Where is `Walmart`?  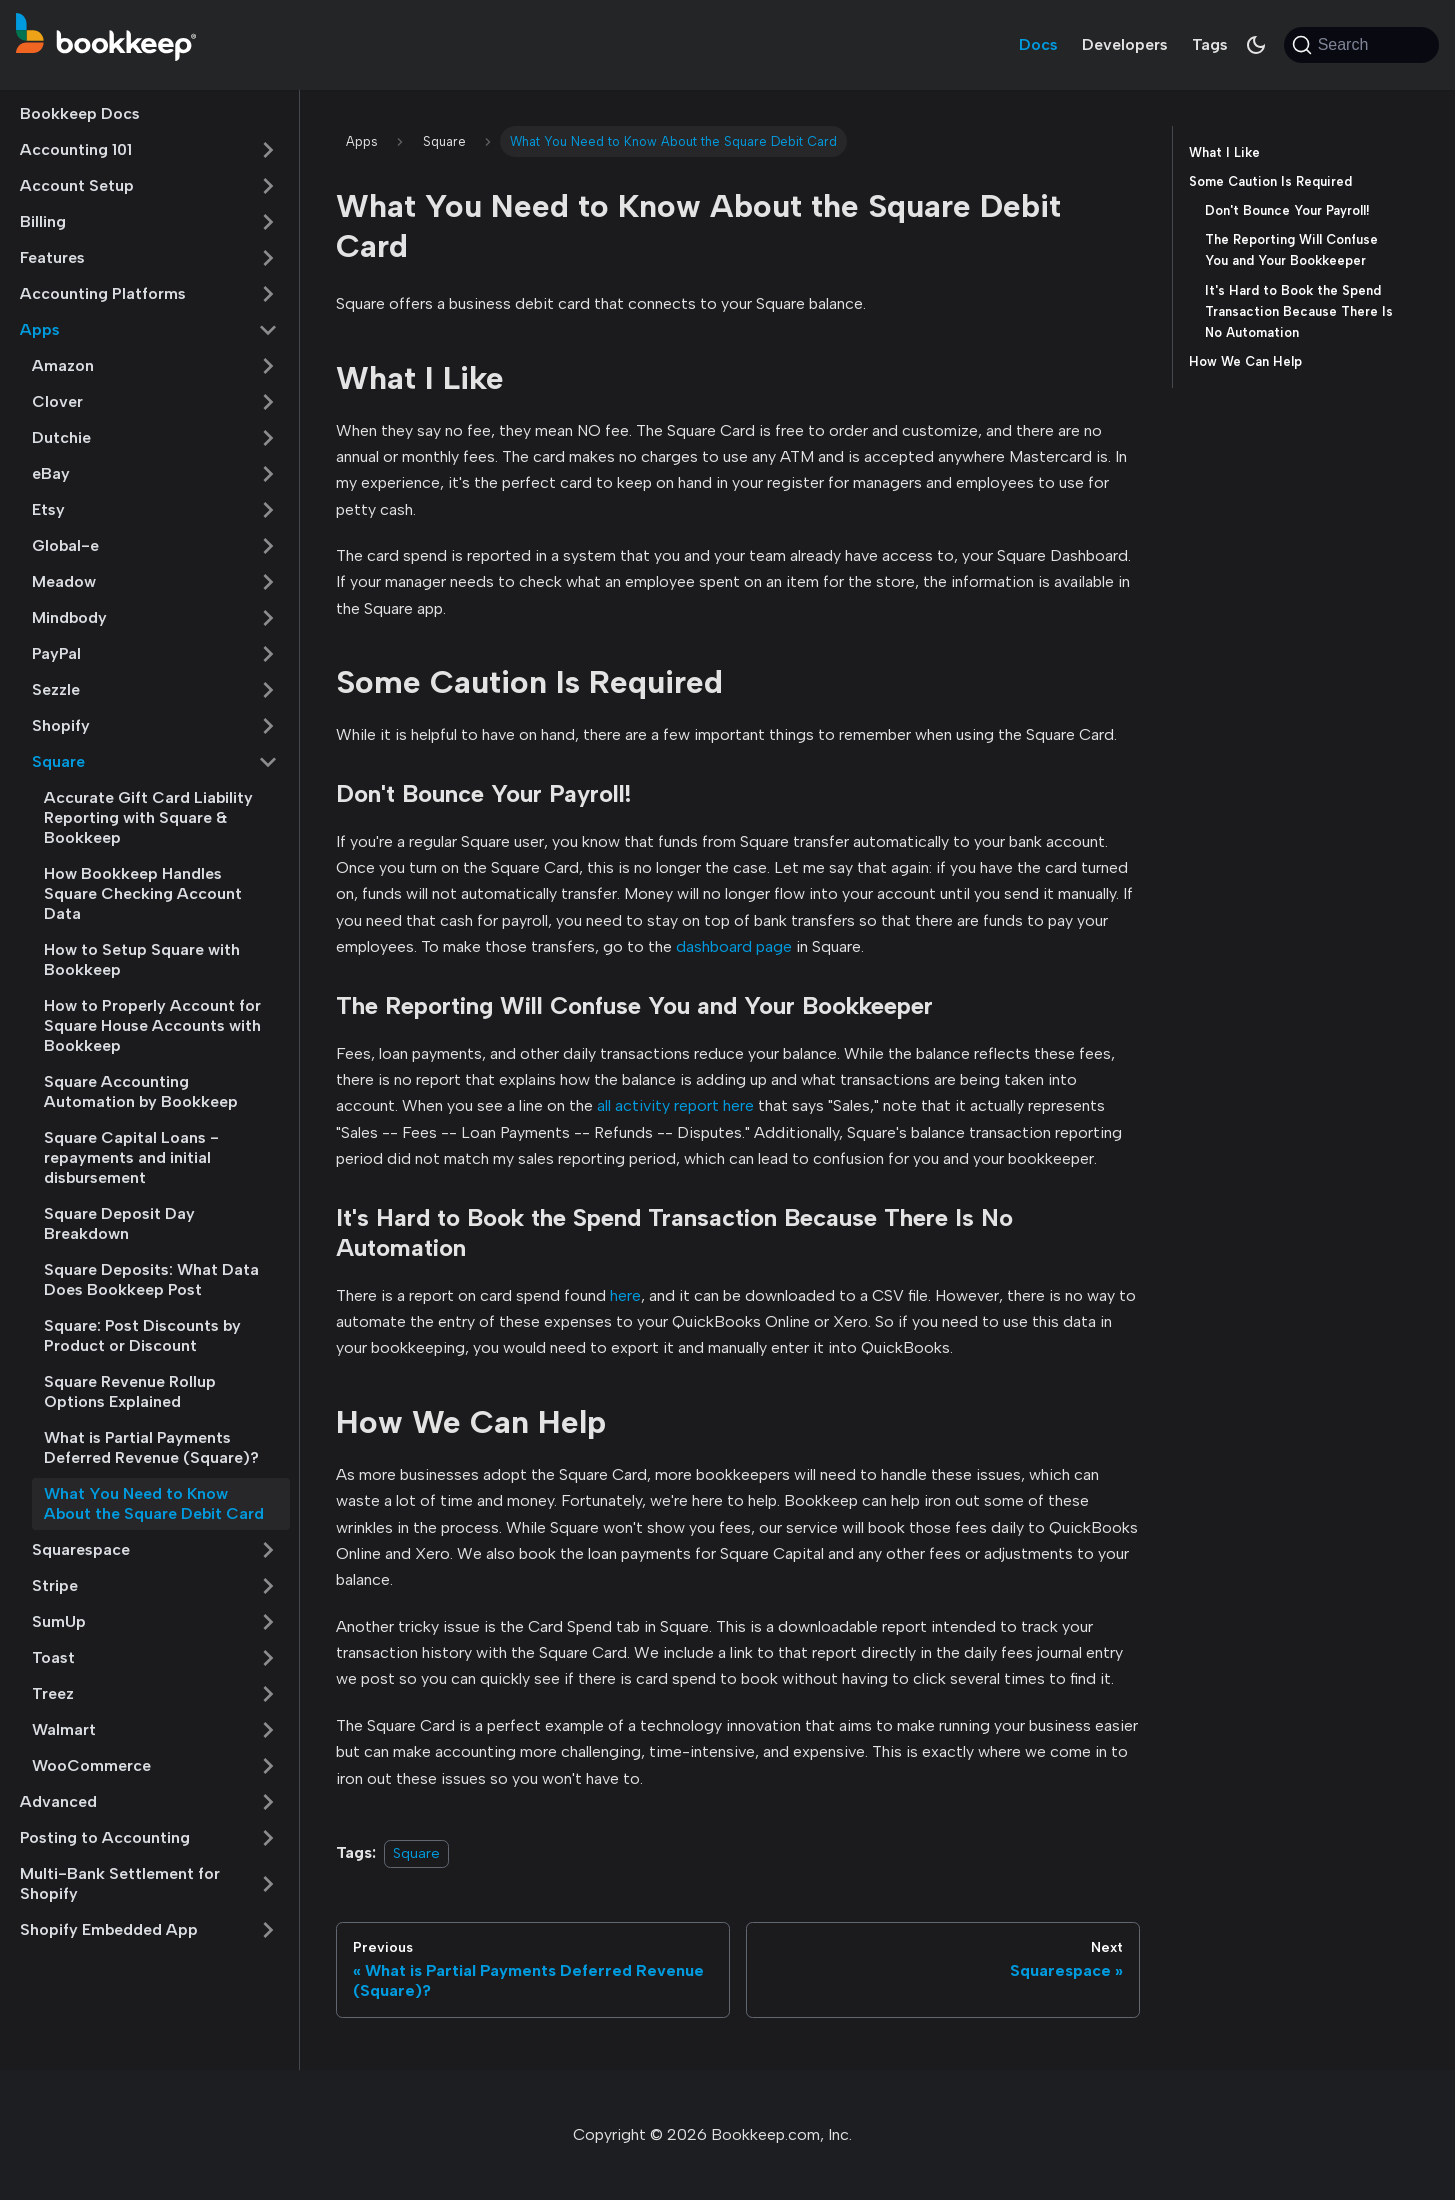
Walmart is located at coordinates (64, 1729).